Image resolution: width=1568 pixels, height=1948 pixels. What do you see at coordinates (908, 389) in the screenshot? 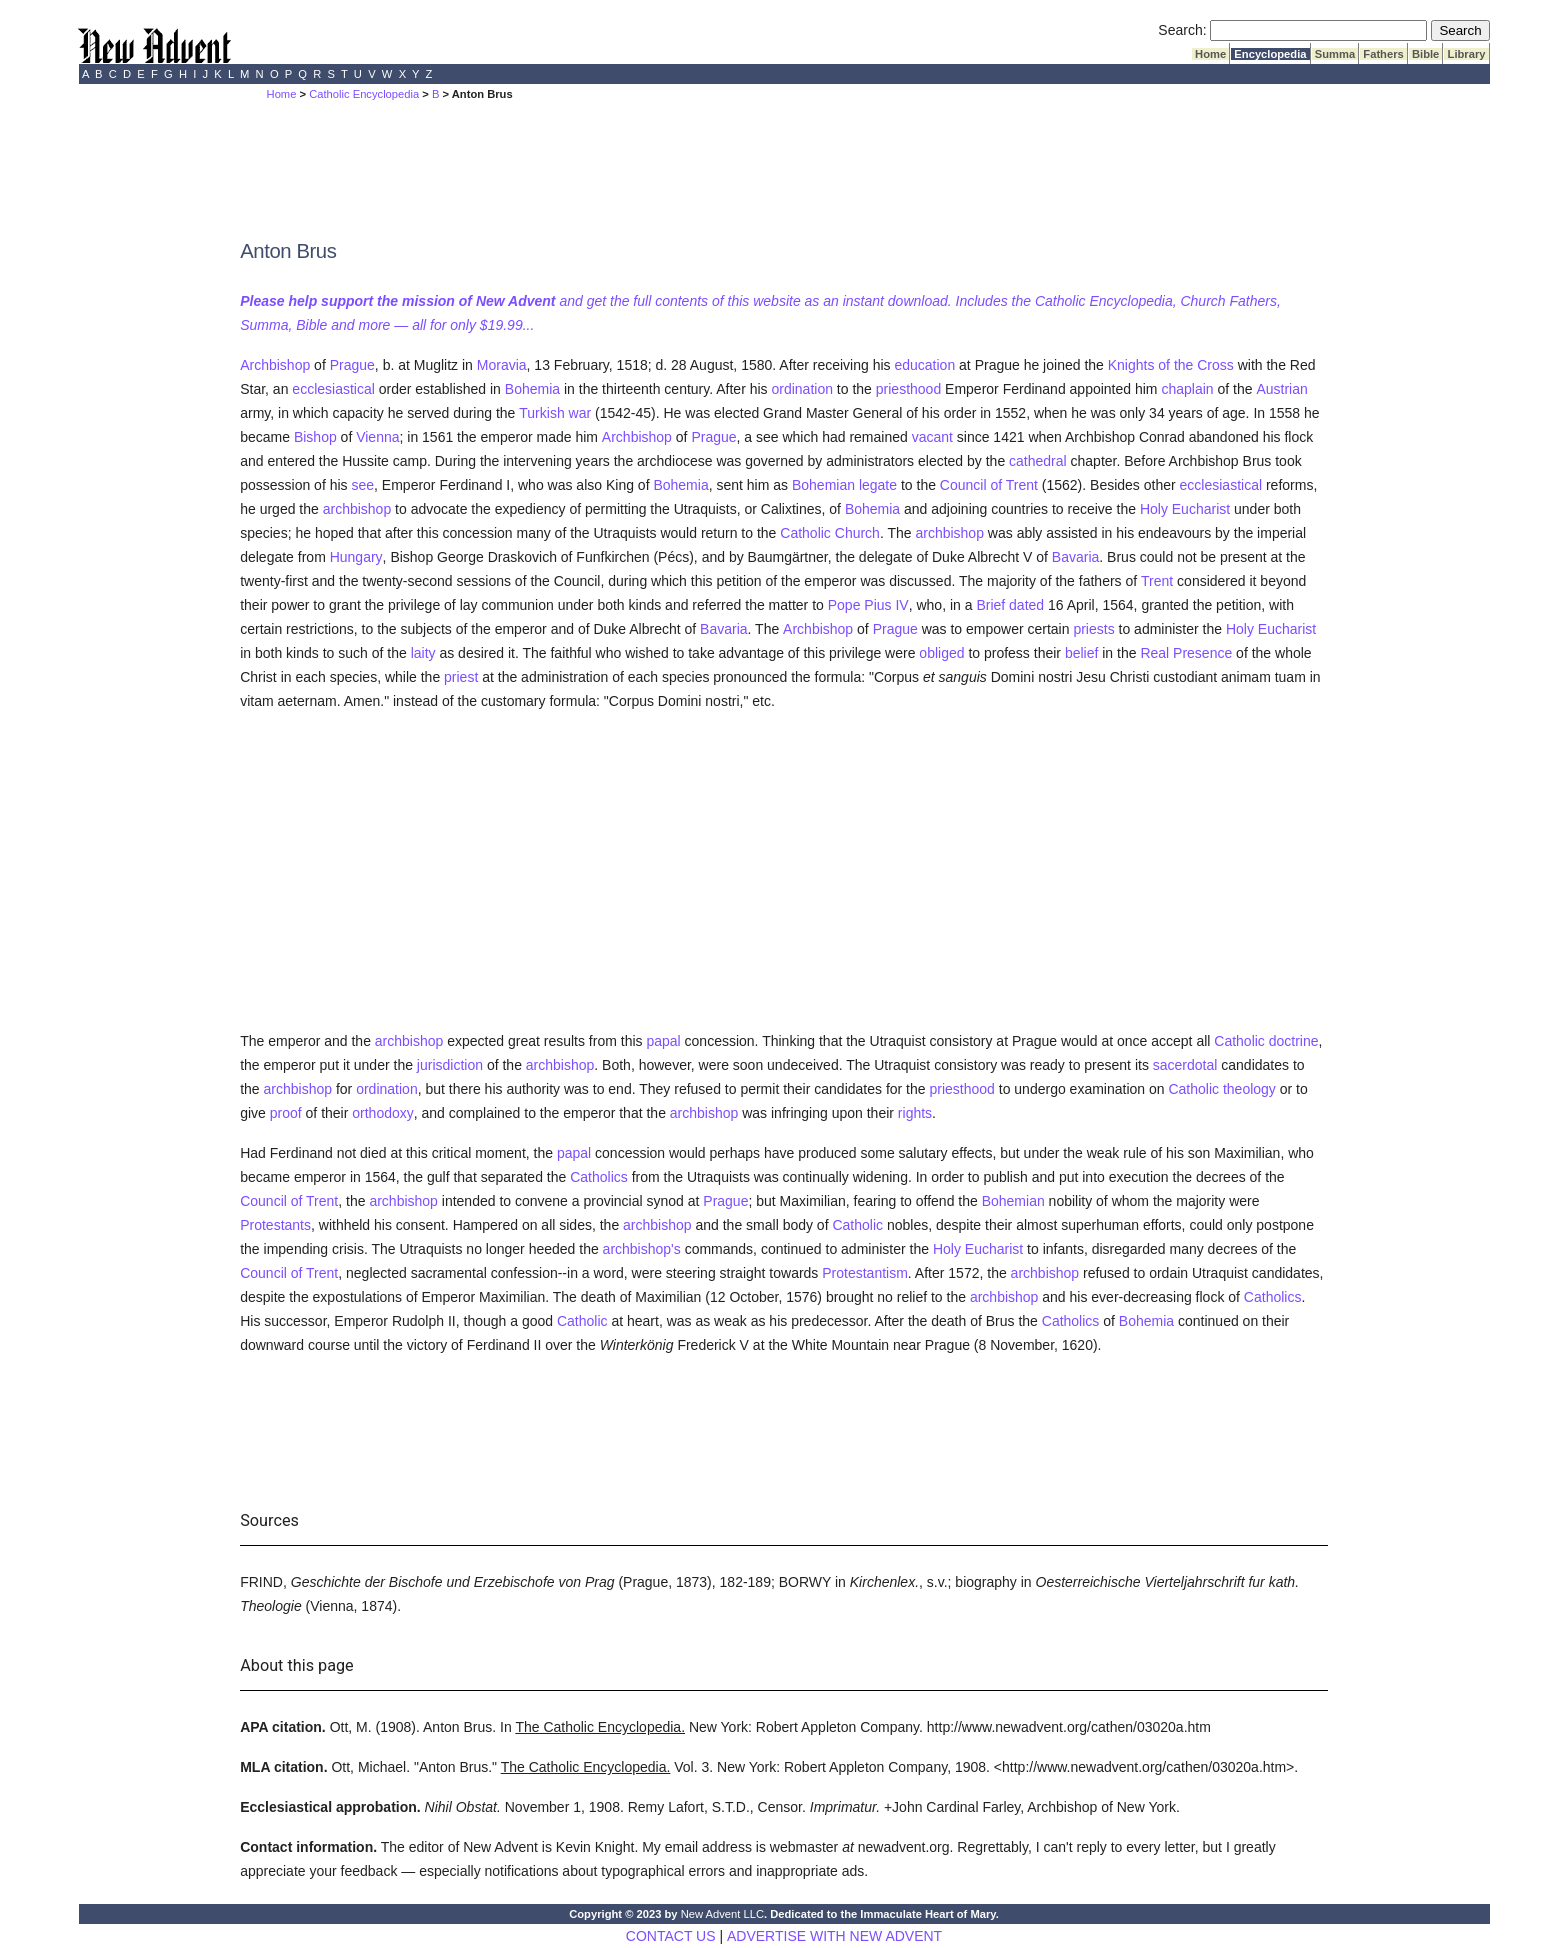
I see `priesthood` at bounding box center [908, 389].